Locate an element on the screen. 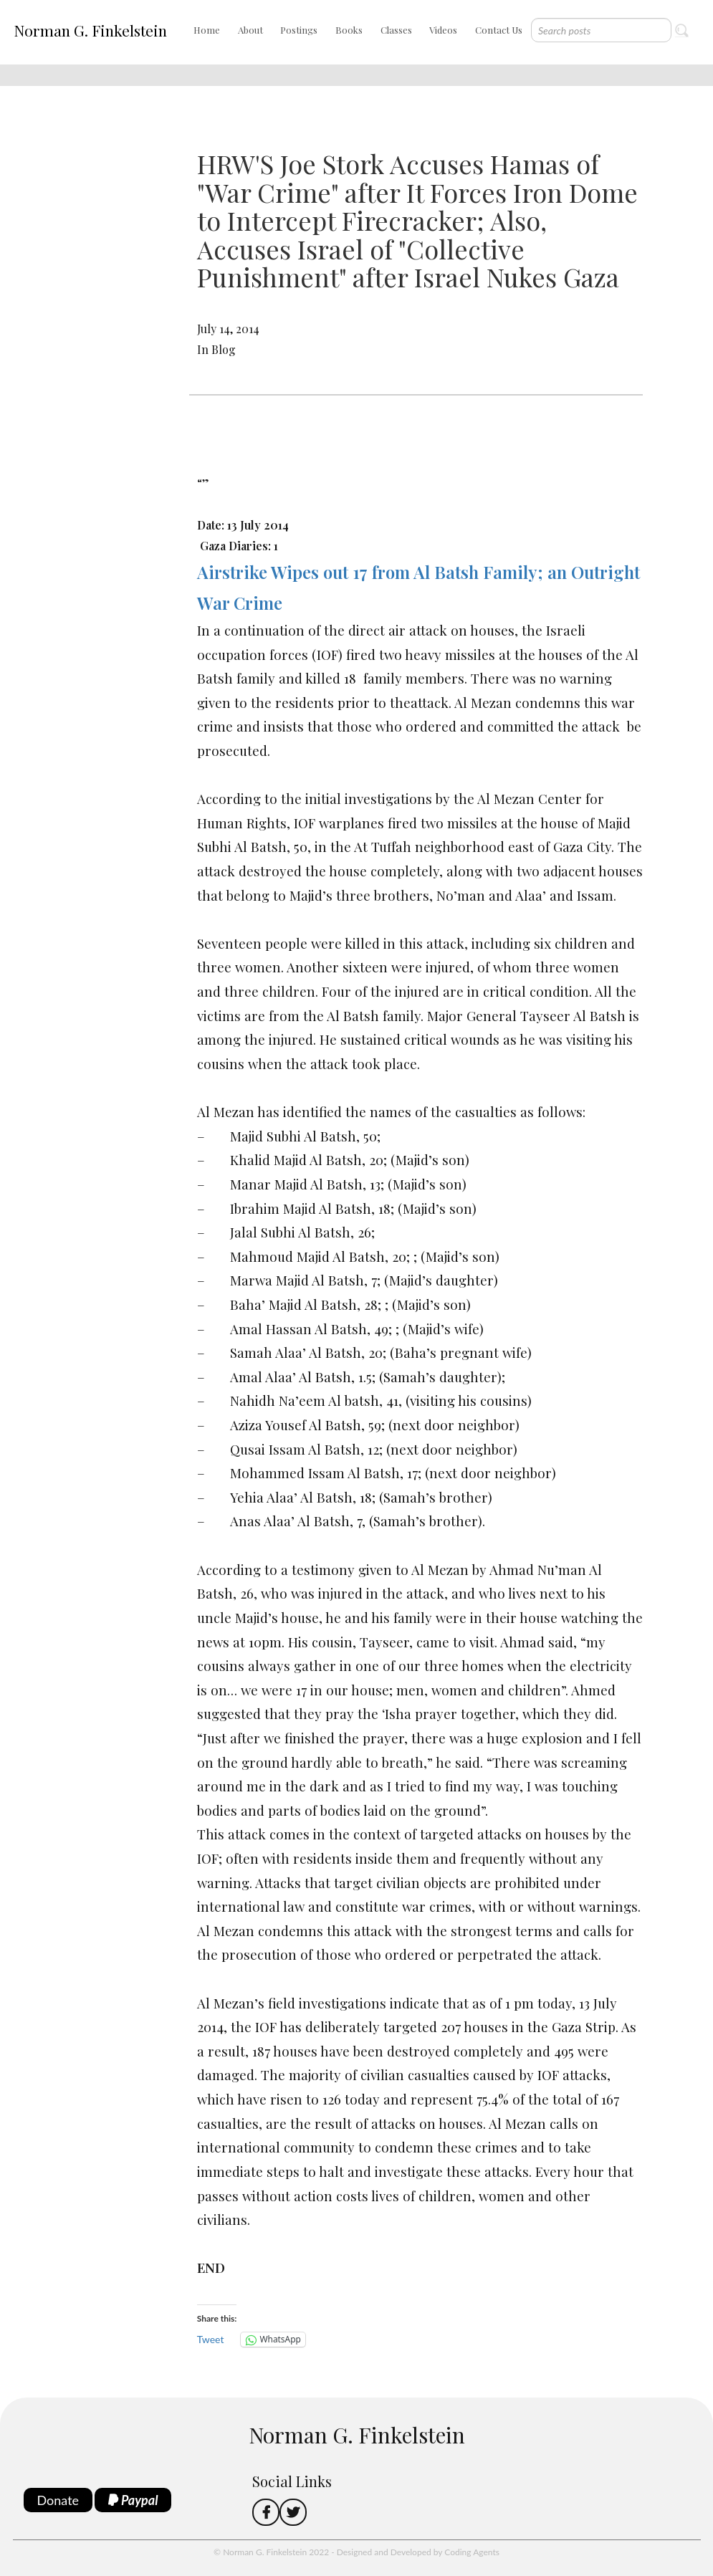 The image size is (713, 2576). Classes is located at coordinates (396, 30).